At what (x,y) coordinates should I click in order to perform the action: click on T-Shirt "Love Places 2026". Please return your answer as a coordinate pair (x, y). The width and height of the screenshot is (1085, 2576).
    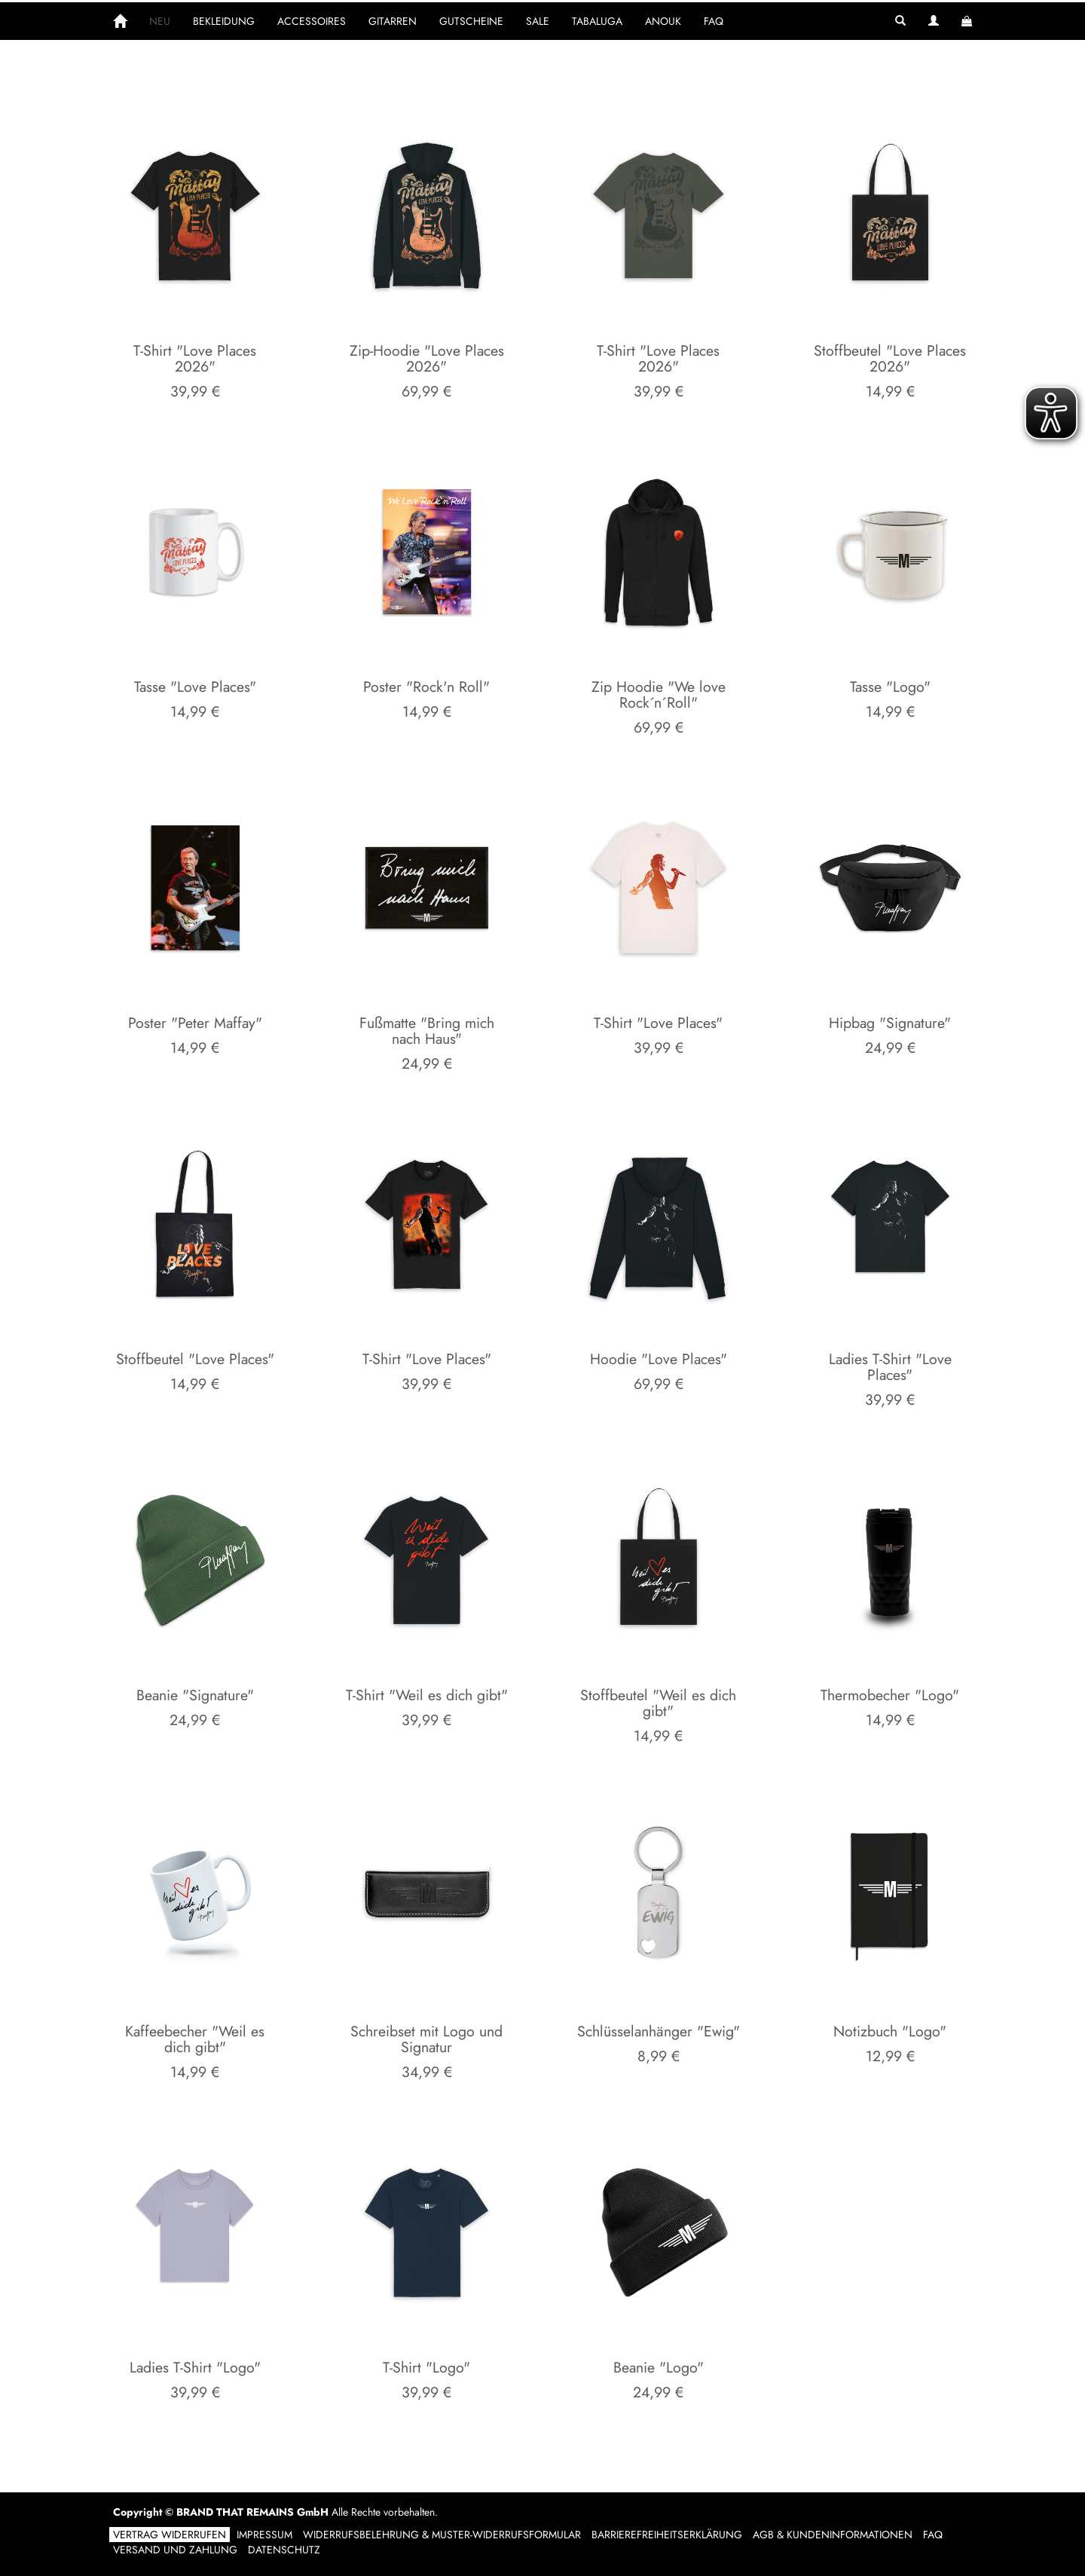
    Looking at the image, I should click on (194, 359).